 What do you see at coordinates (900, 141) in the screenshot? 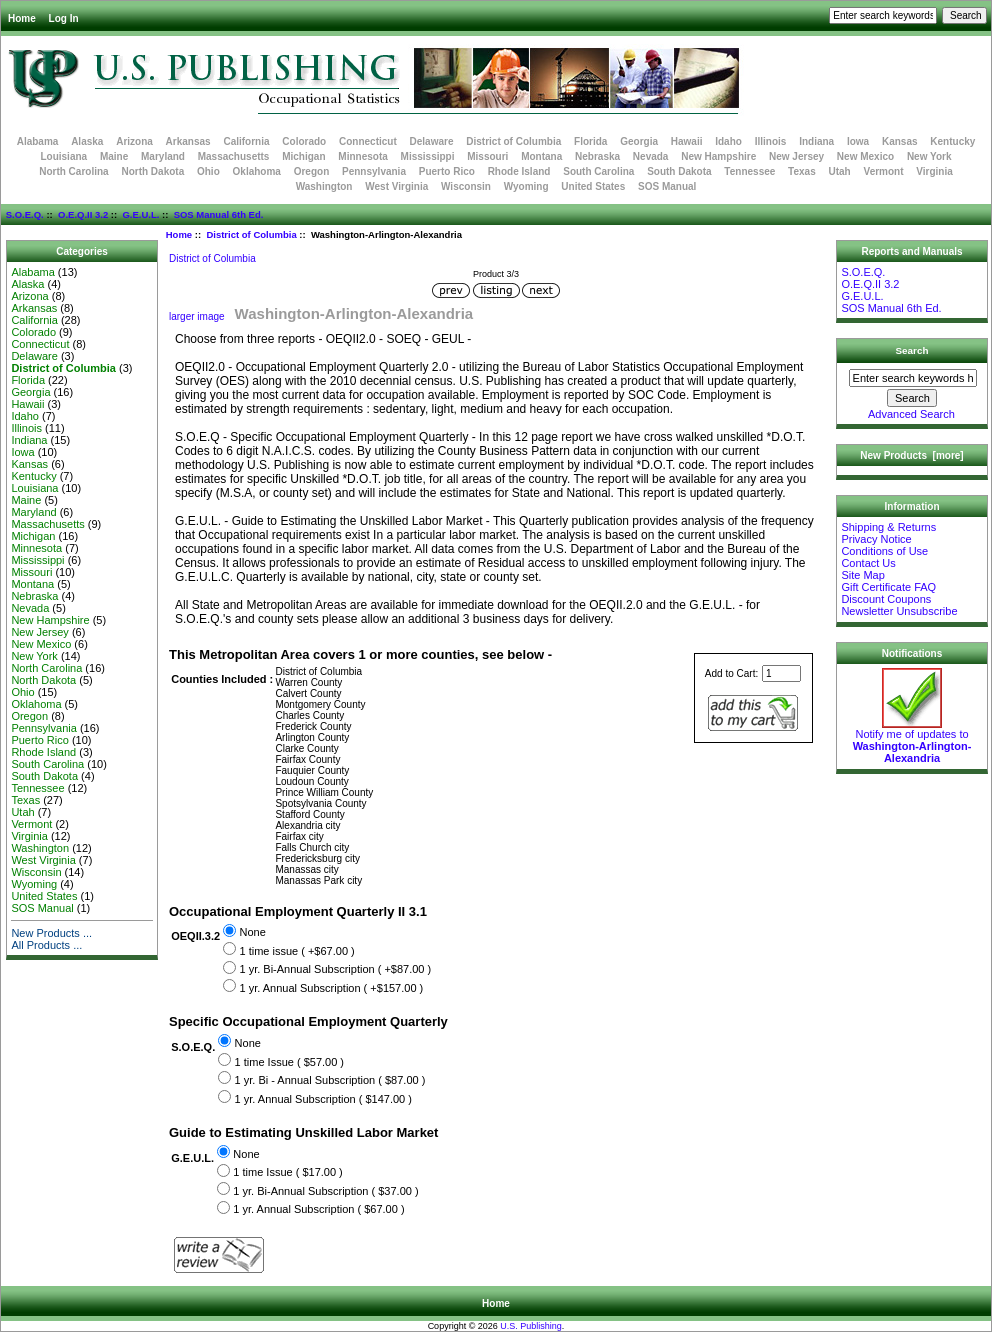
I see `Kansas` at bounding box center [900, 141].